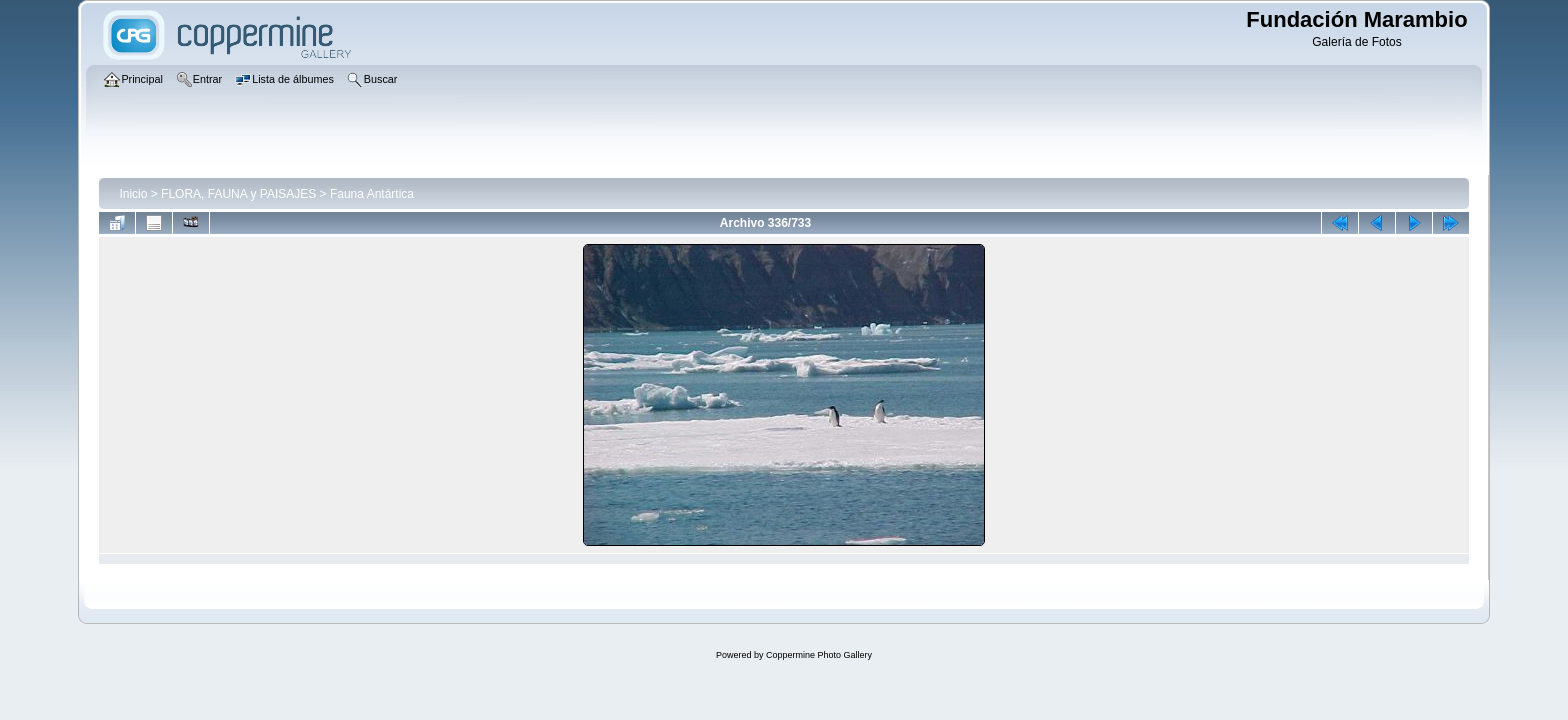 This screenshot has width=1568, height=720. I want to click on Fauna Antártica, so click(372, 194).